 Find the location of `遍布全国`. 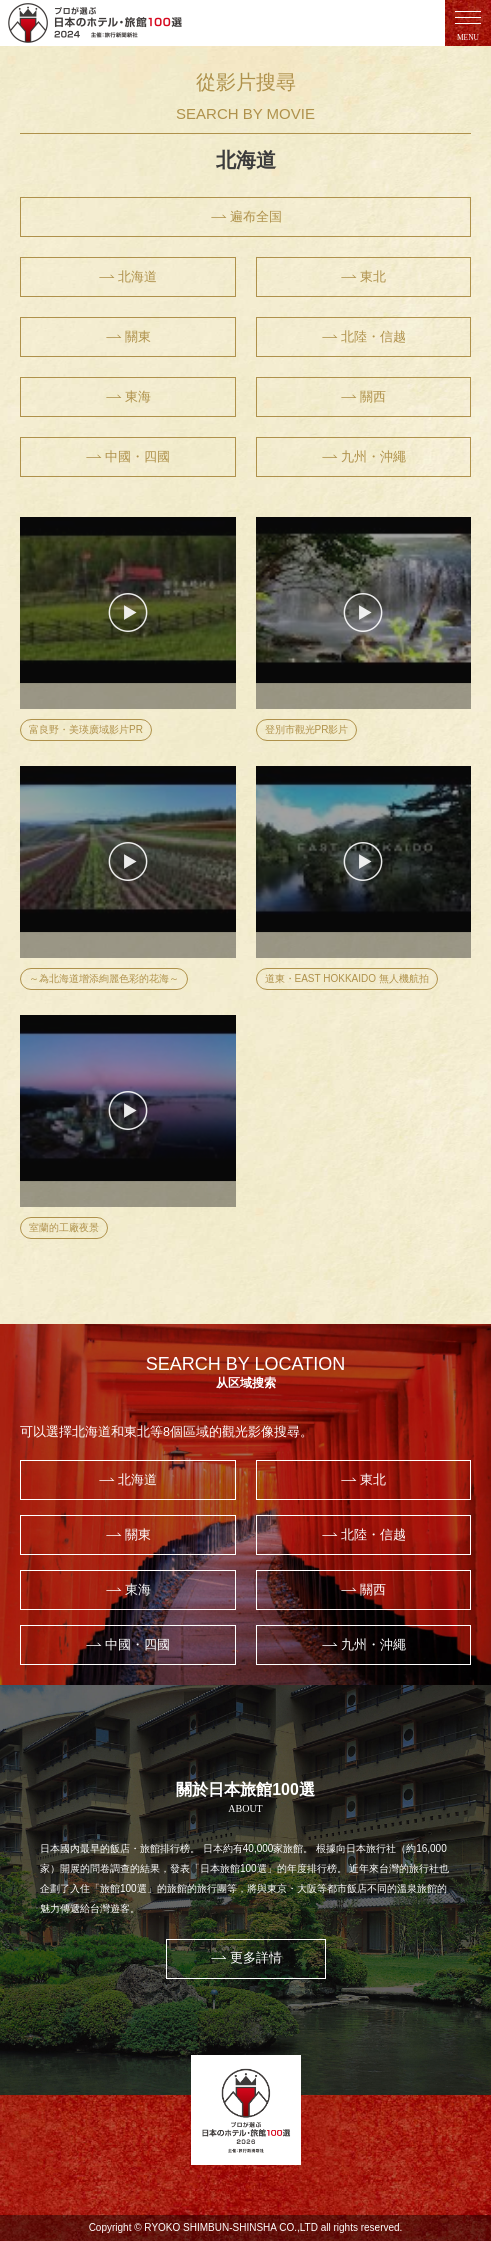

遍布全国 is located at coordinates (246, 217).